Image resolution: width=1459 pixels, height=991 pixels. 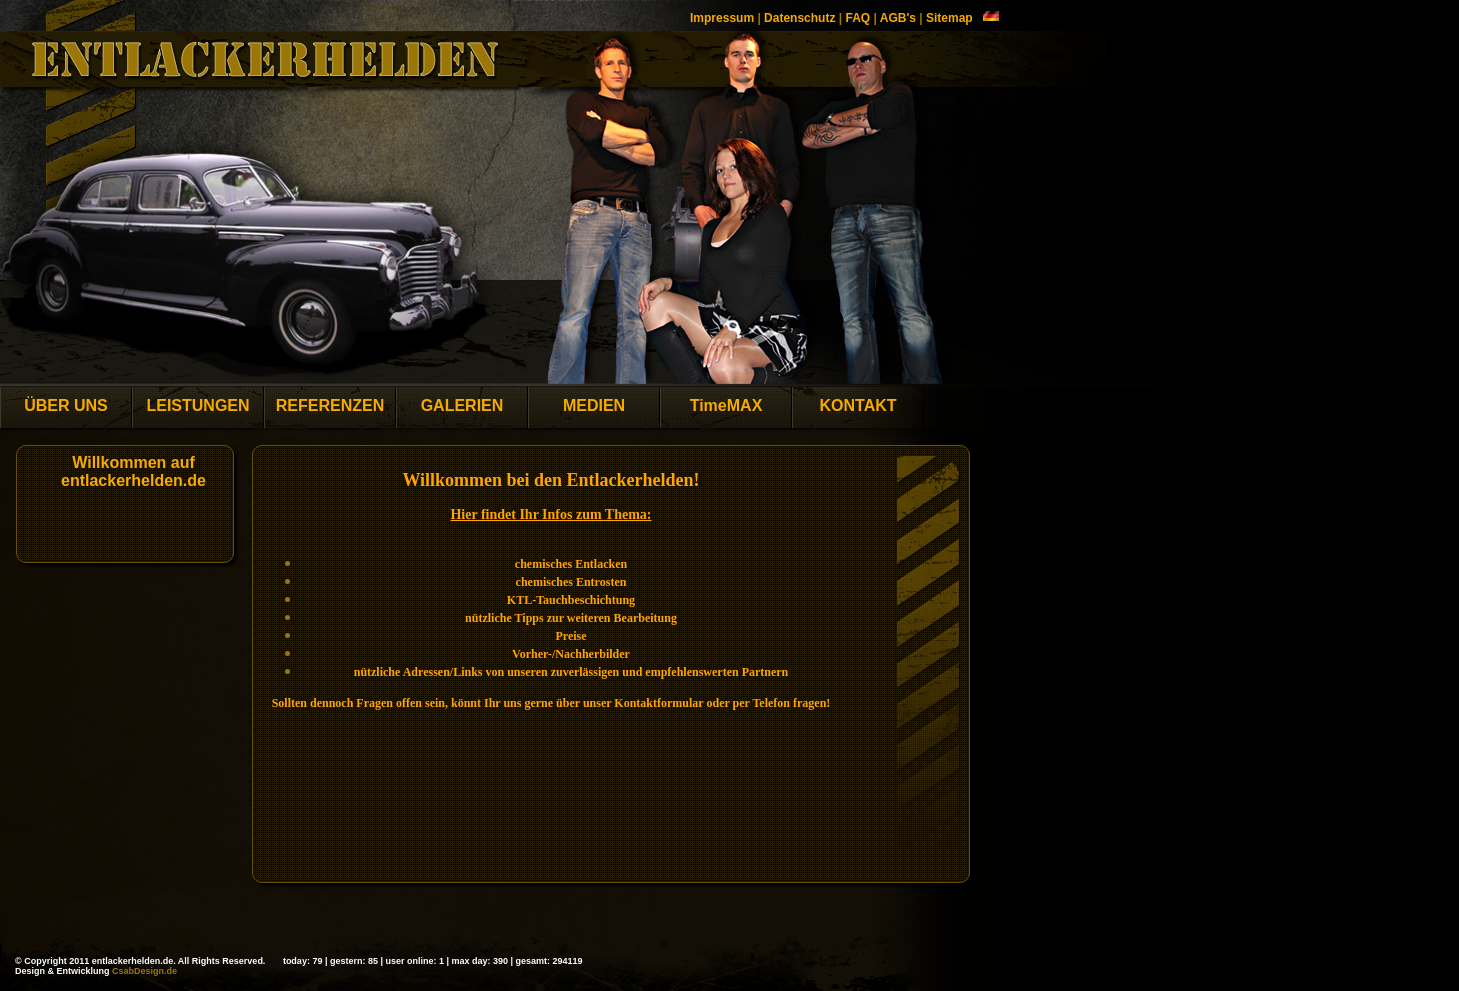 I want to click on KONTAKT, so click(x=857, y=405).